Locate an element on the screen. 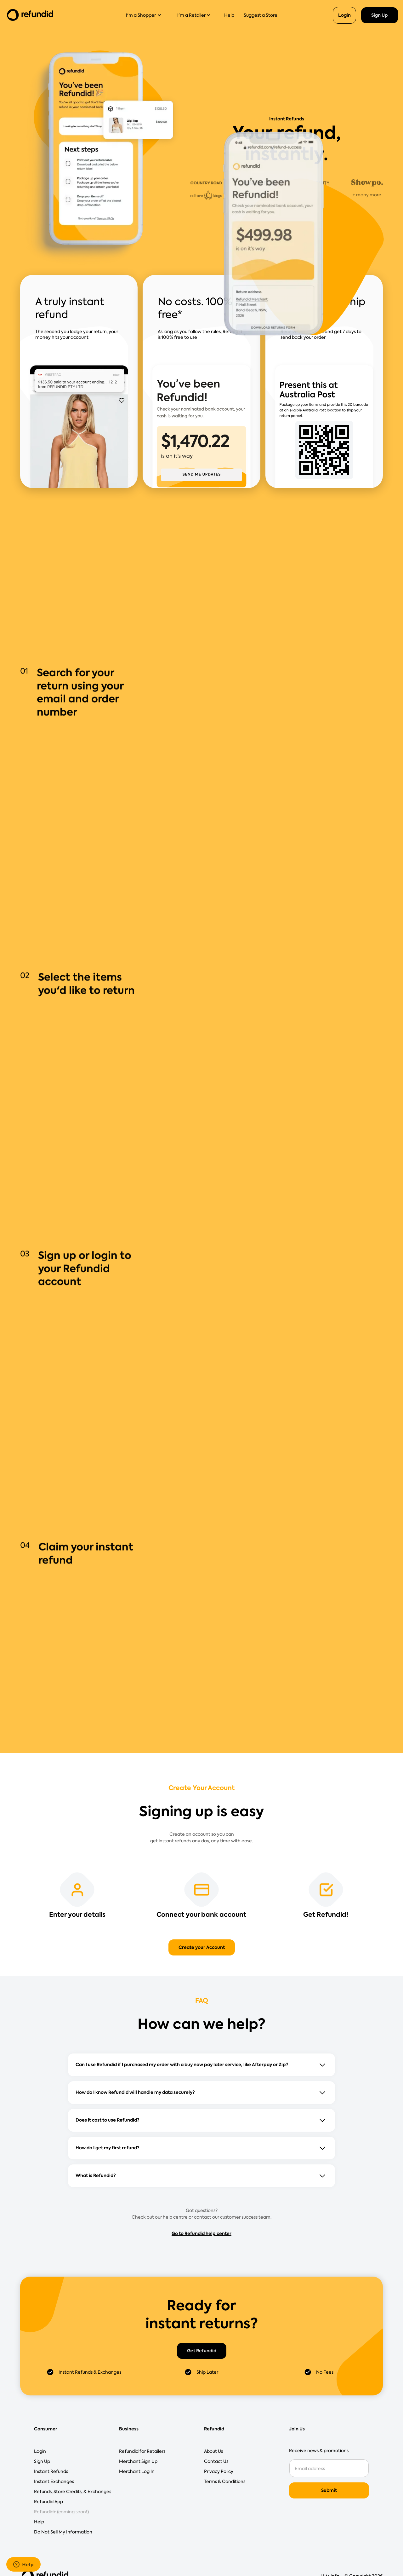 The height and width of the screenshot is (2576, 403). Login is located at coordinates (344, 15).